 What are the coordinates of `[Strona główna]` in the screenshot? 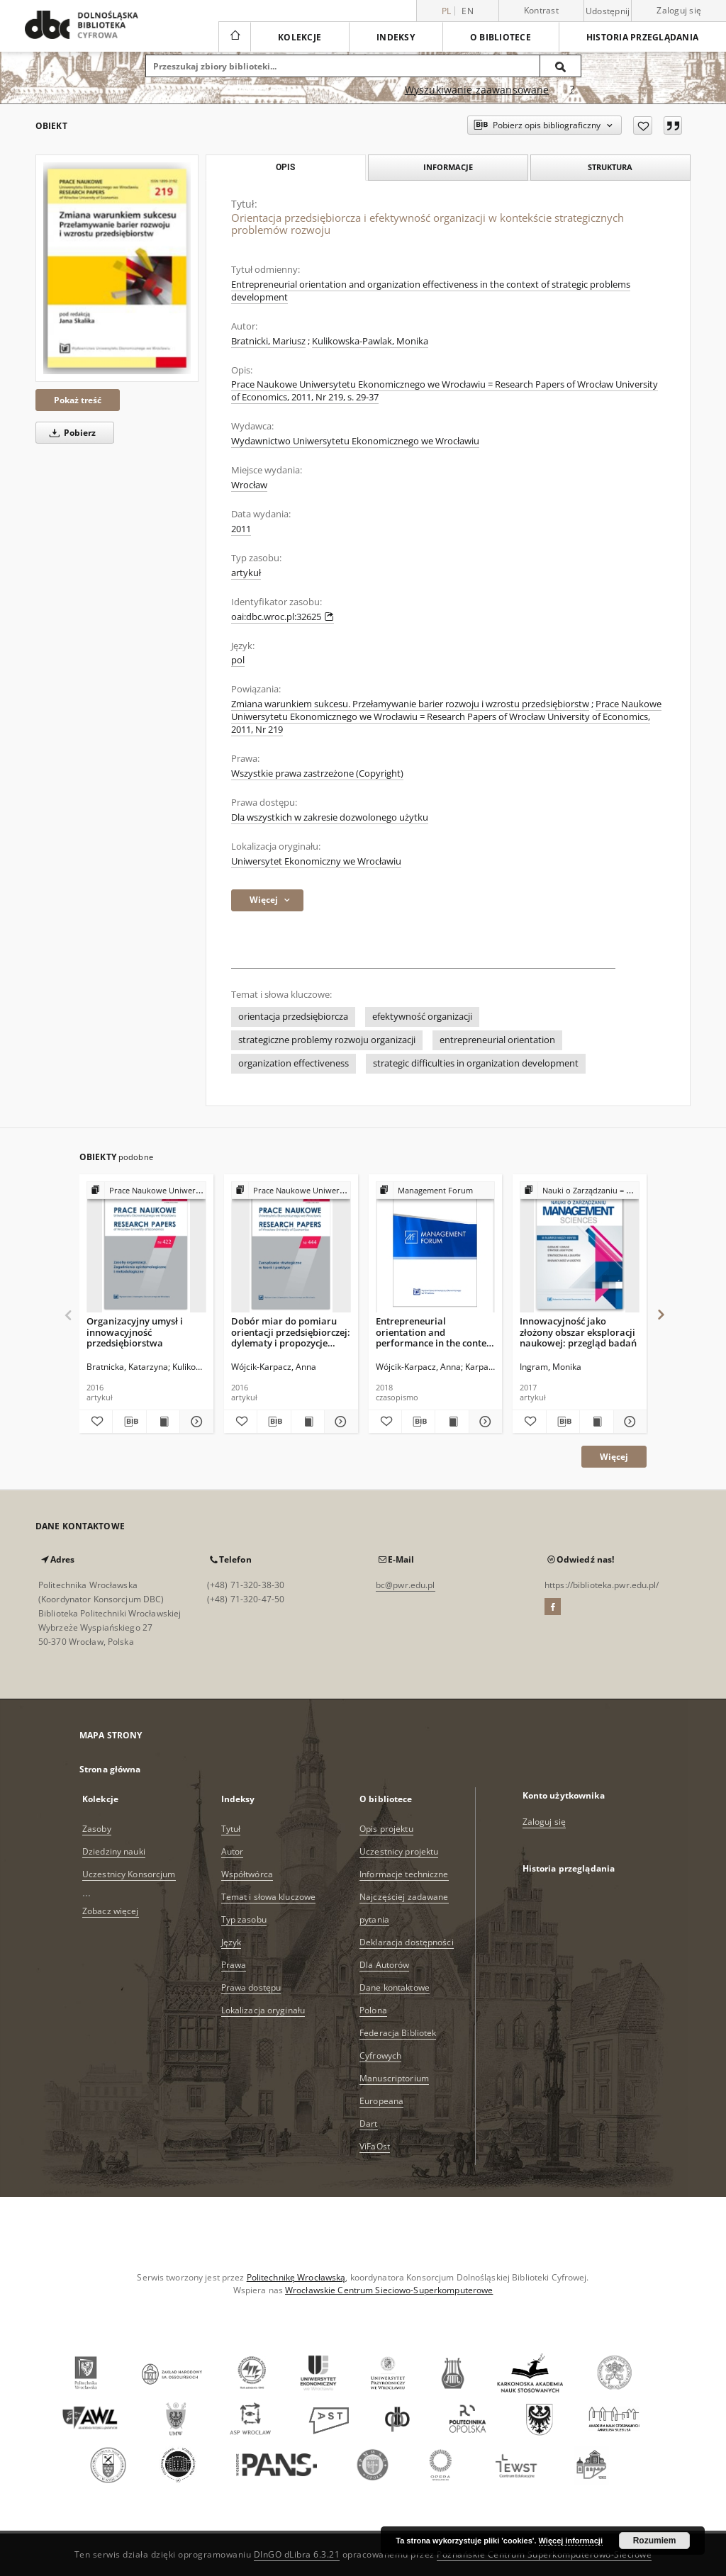 It's located at (234, 36).